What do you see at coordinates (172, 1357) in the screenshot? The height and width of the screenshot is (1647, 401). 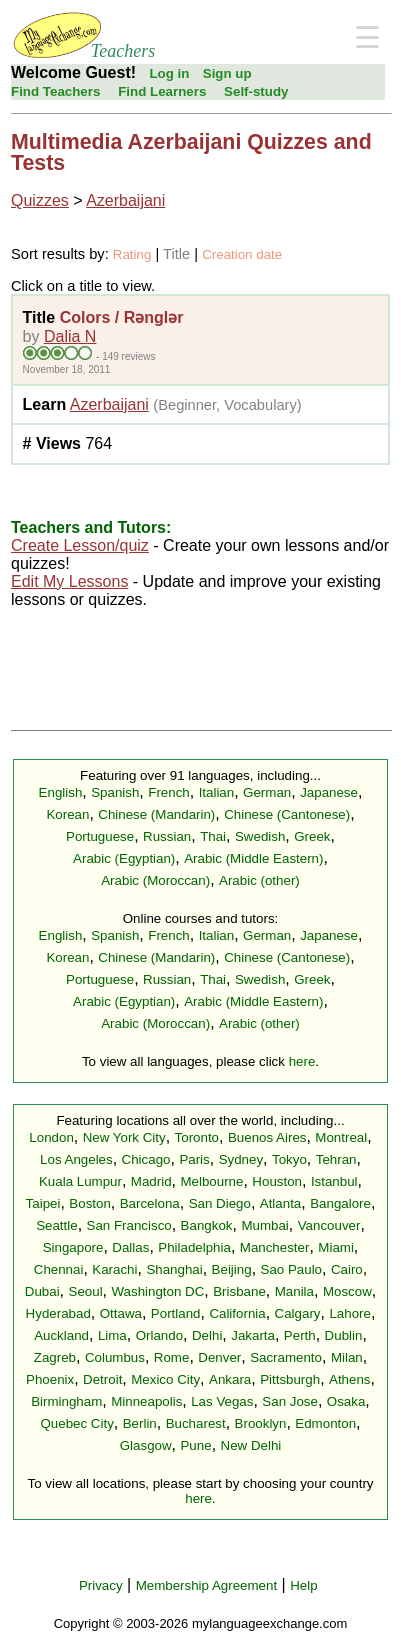 I see `Rome` at bounding box center [172, 1357].